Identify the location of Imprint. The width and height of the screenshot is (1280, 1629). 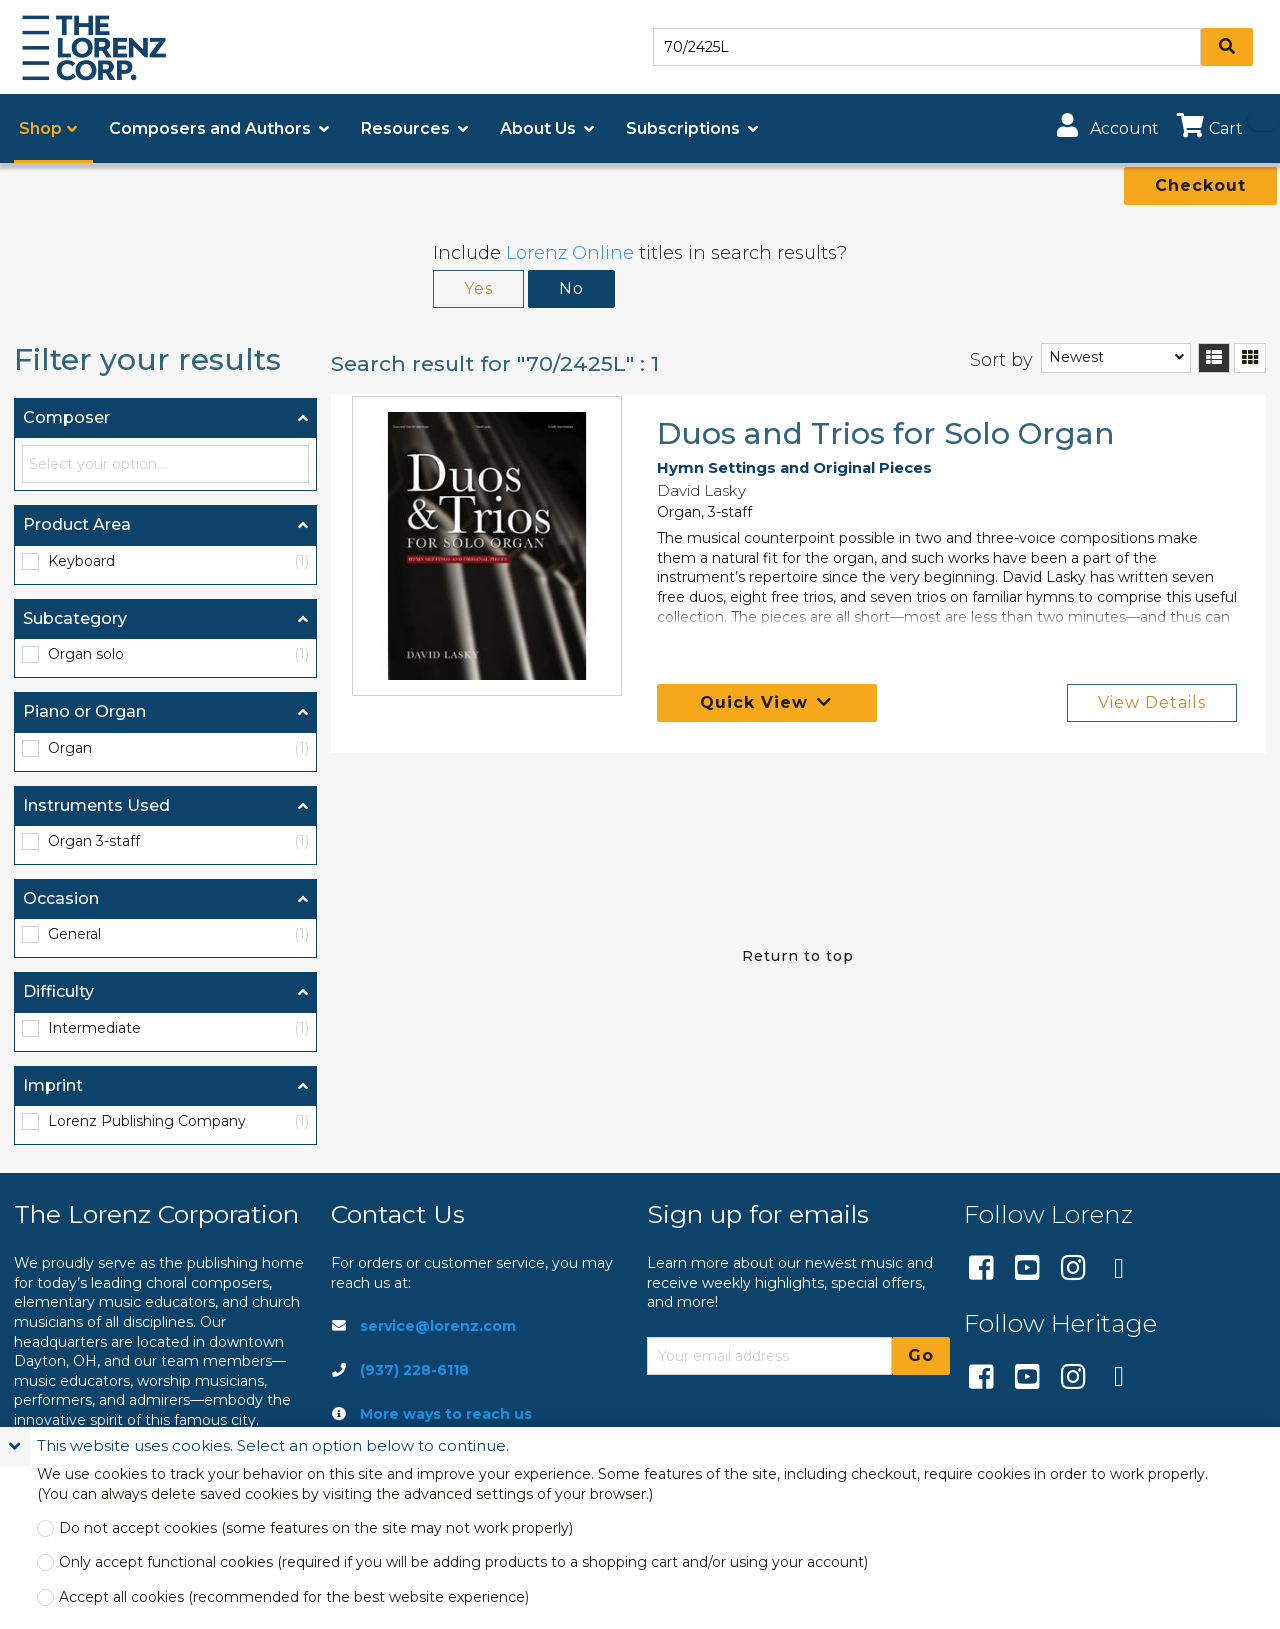
(53, 1085).